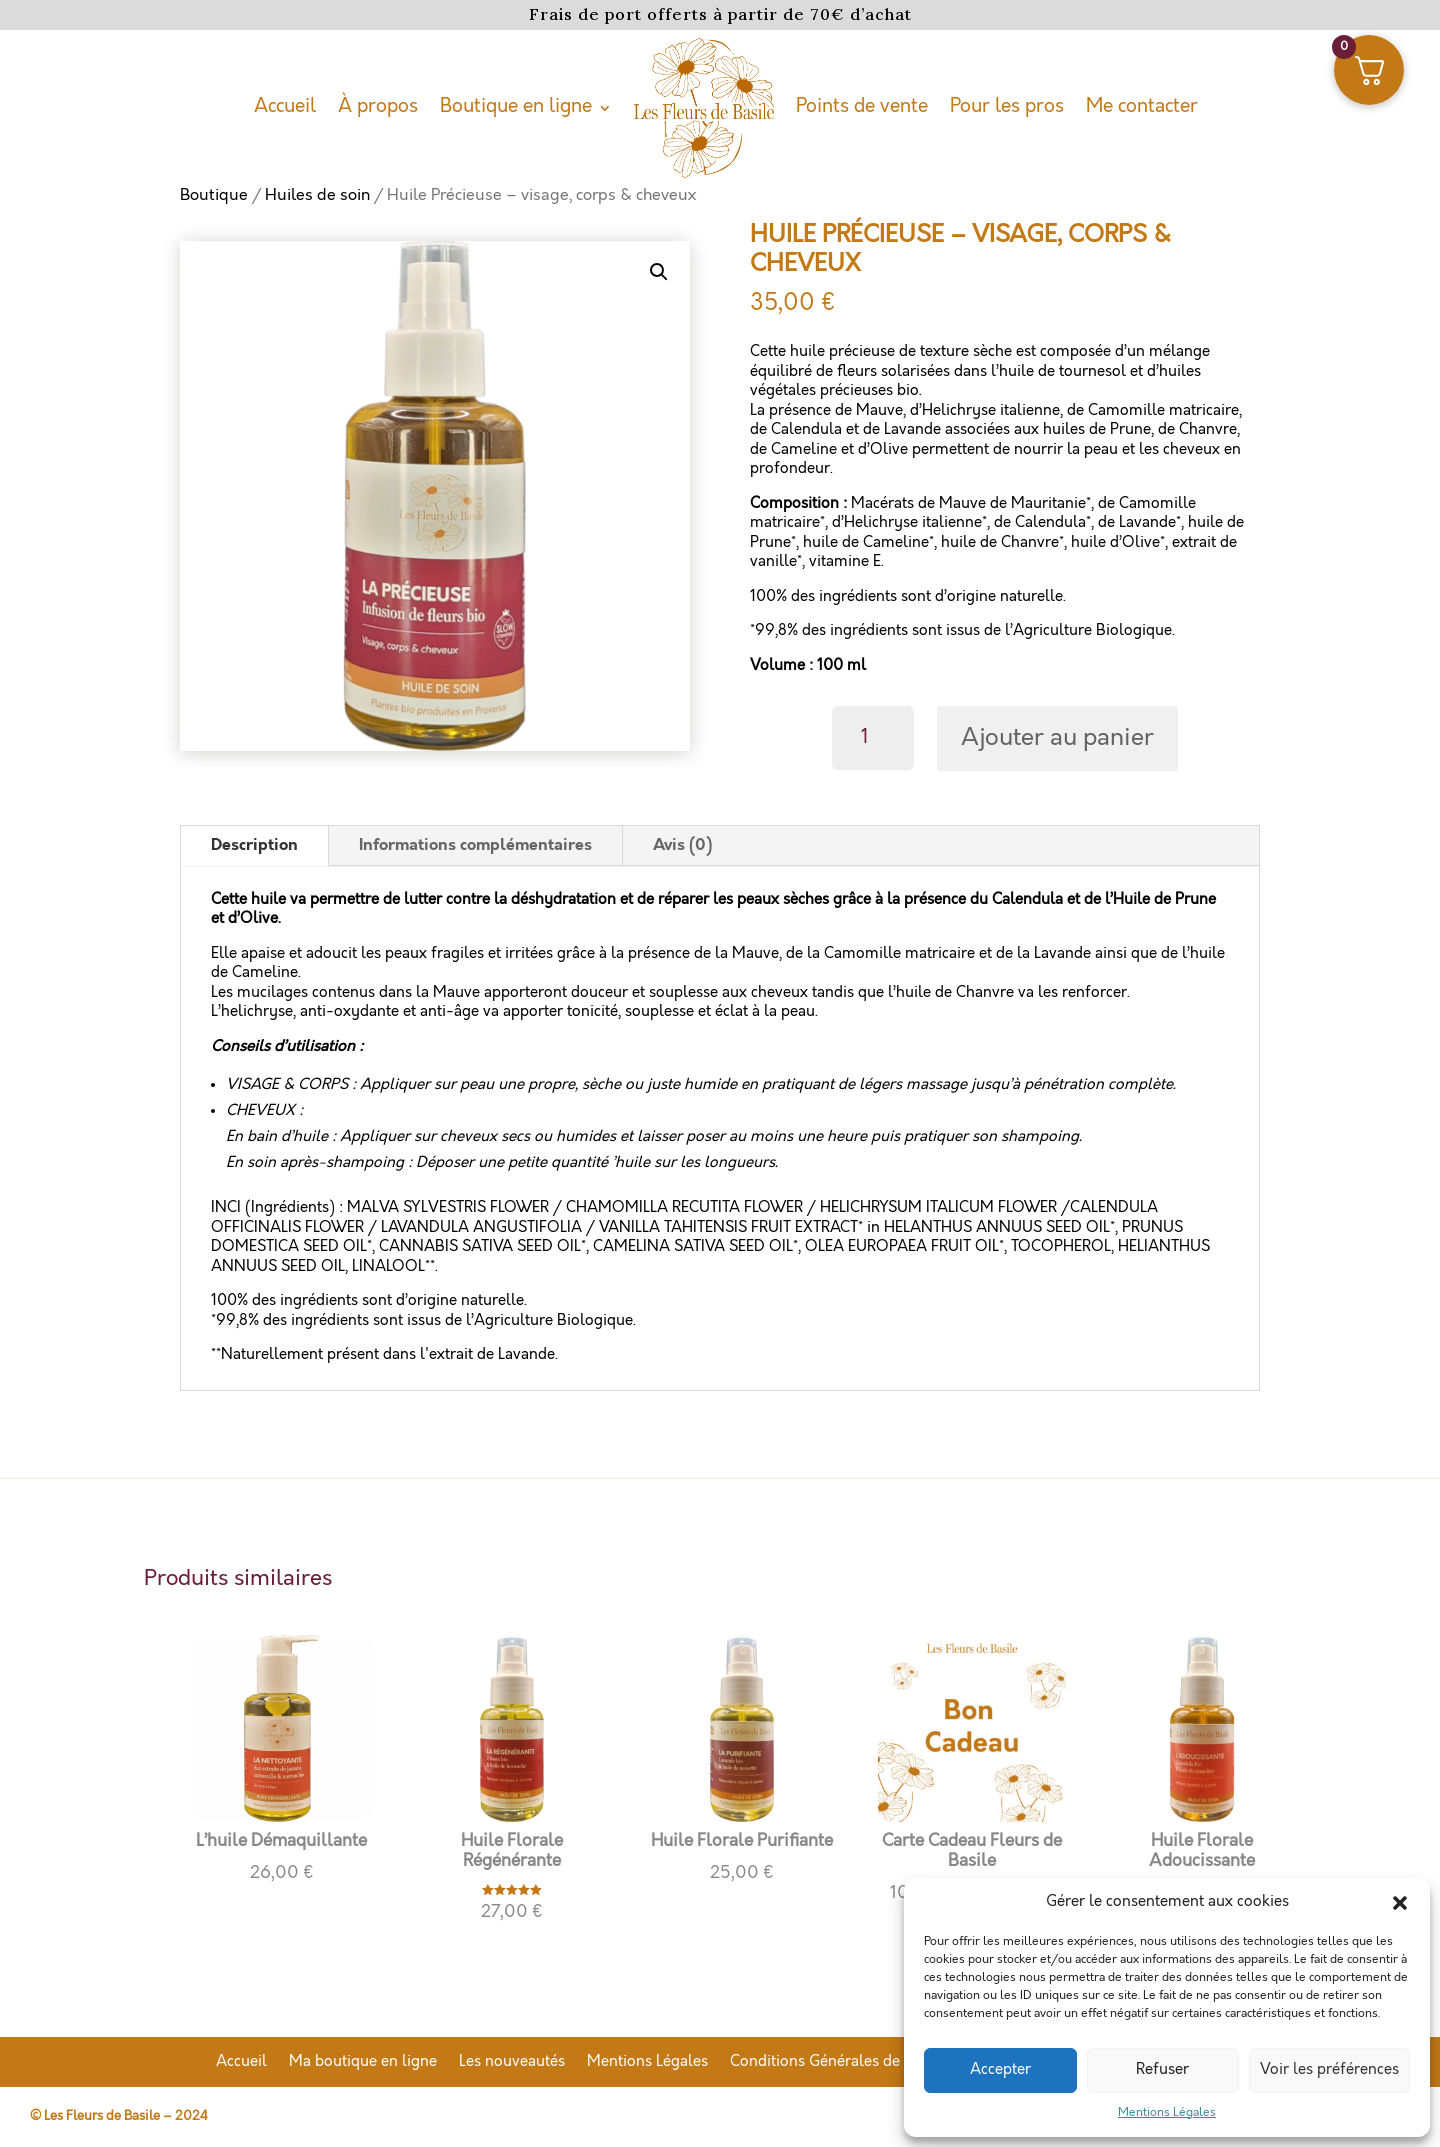 This screenshot has height=2147, width=1440. I want to click on de fleurs solarisées, so click(883, 372).